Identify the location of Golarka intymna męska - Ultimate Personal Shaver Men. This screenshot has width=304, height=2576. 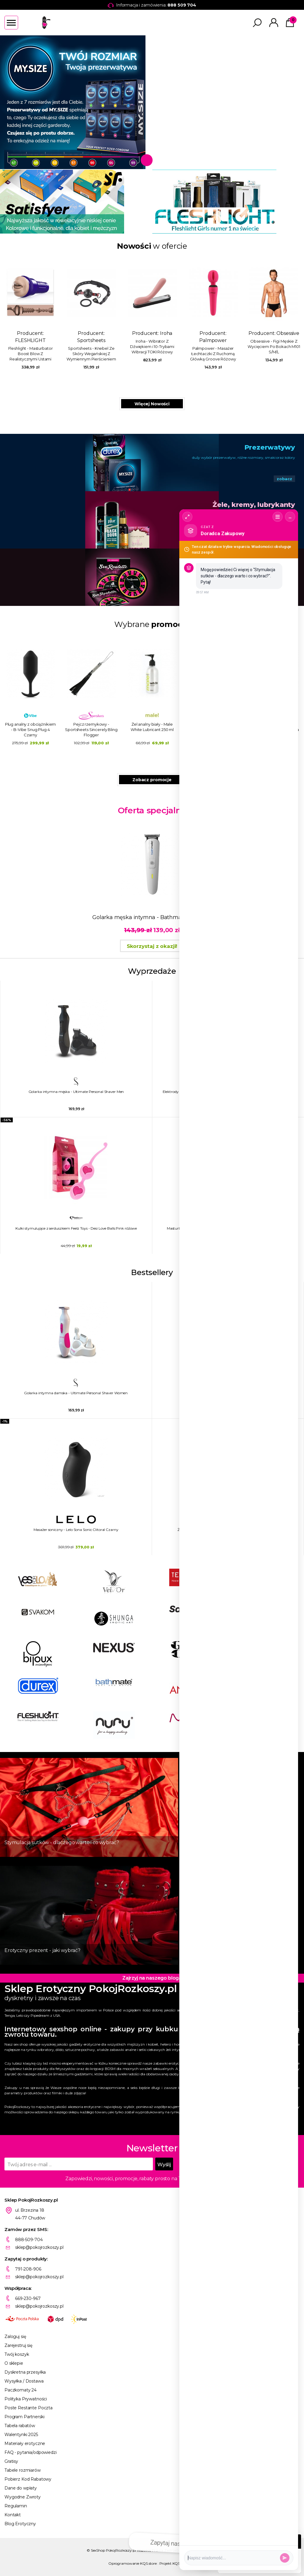
(76, 1091).